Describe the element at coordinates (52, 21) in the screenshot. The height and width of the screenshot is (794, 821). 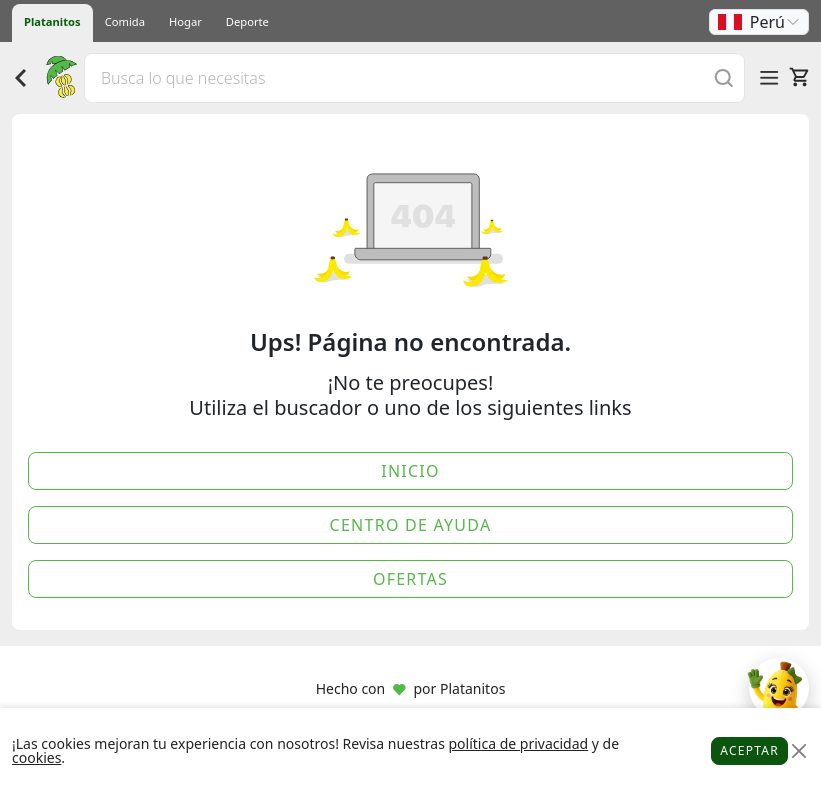
I see `Platanitos` at that location.